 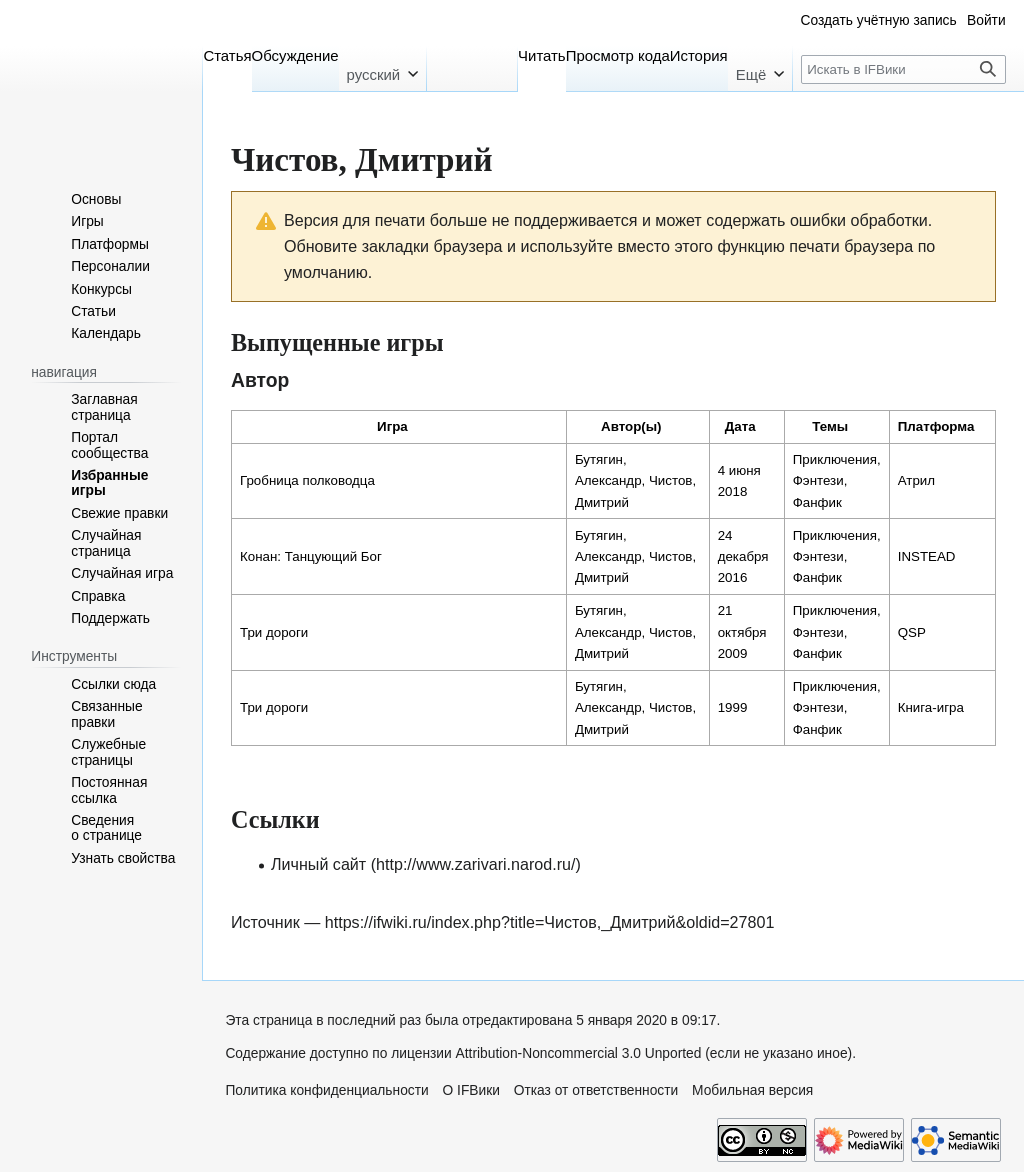 What do you see at coordinates (752, 1090) in the screenshot?
I see `Мобильная версия` at bounding box center [752, 1090].